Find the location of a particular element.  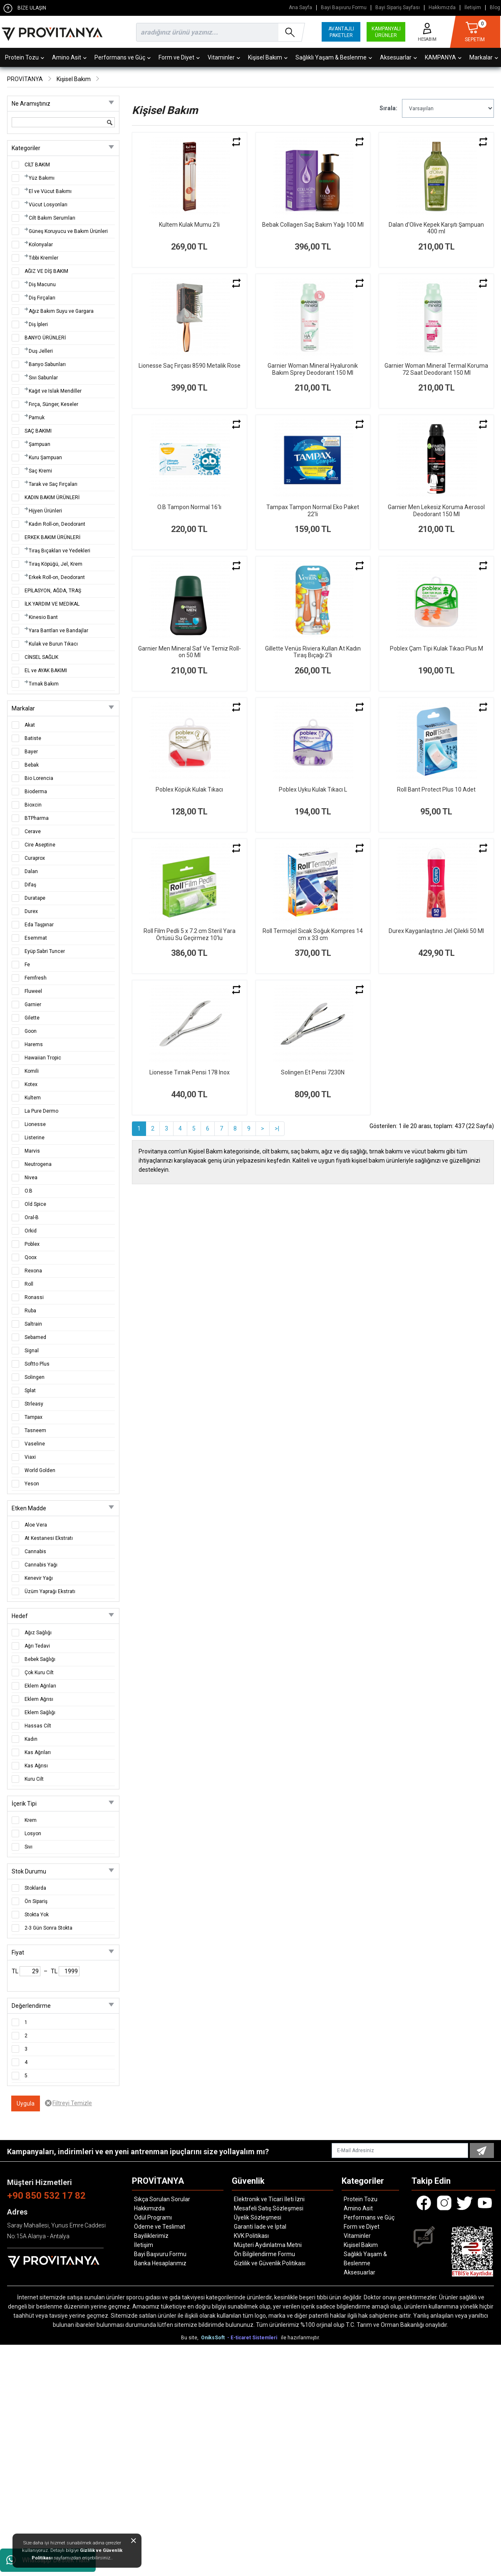

Üzüm Yaprağı Ekstratı is located at coordinates (50, 1591).